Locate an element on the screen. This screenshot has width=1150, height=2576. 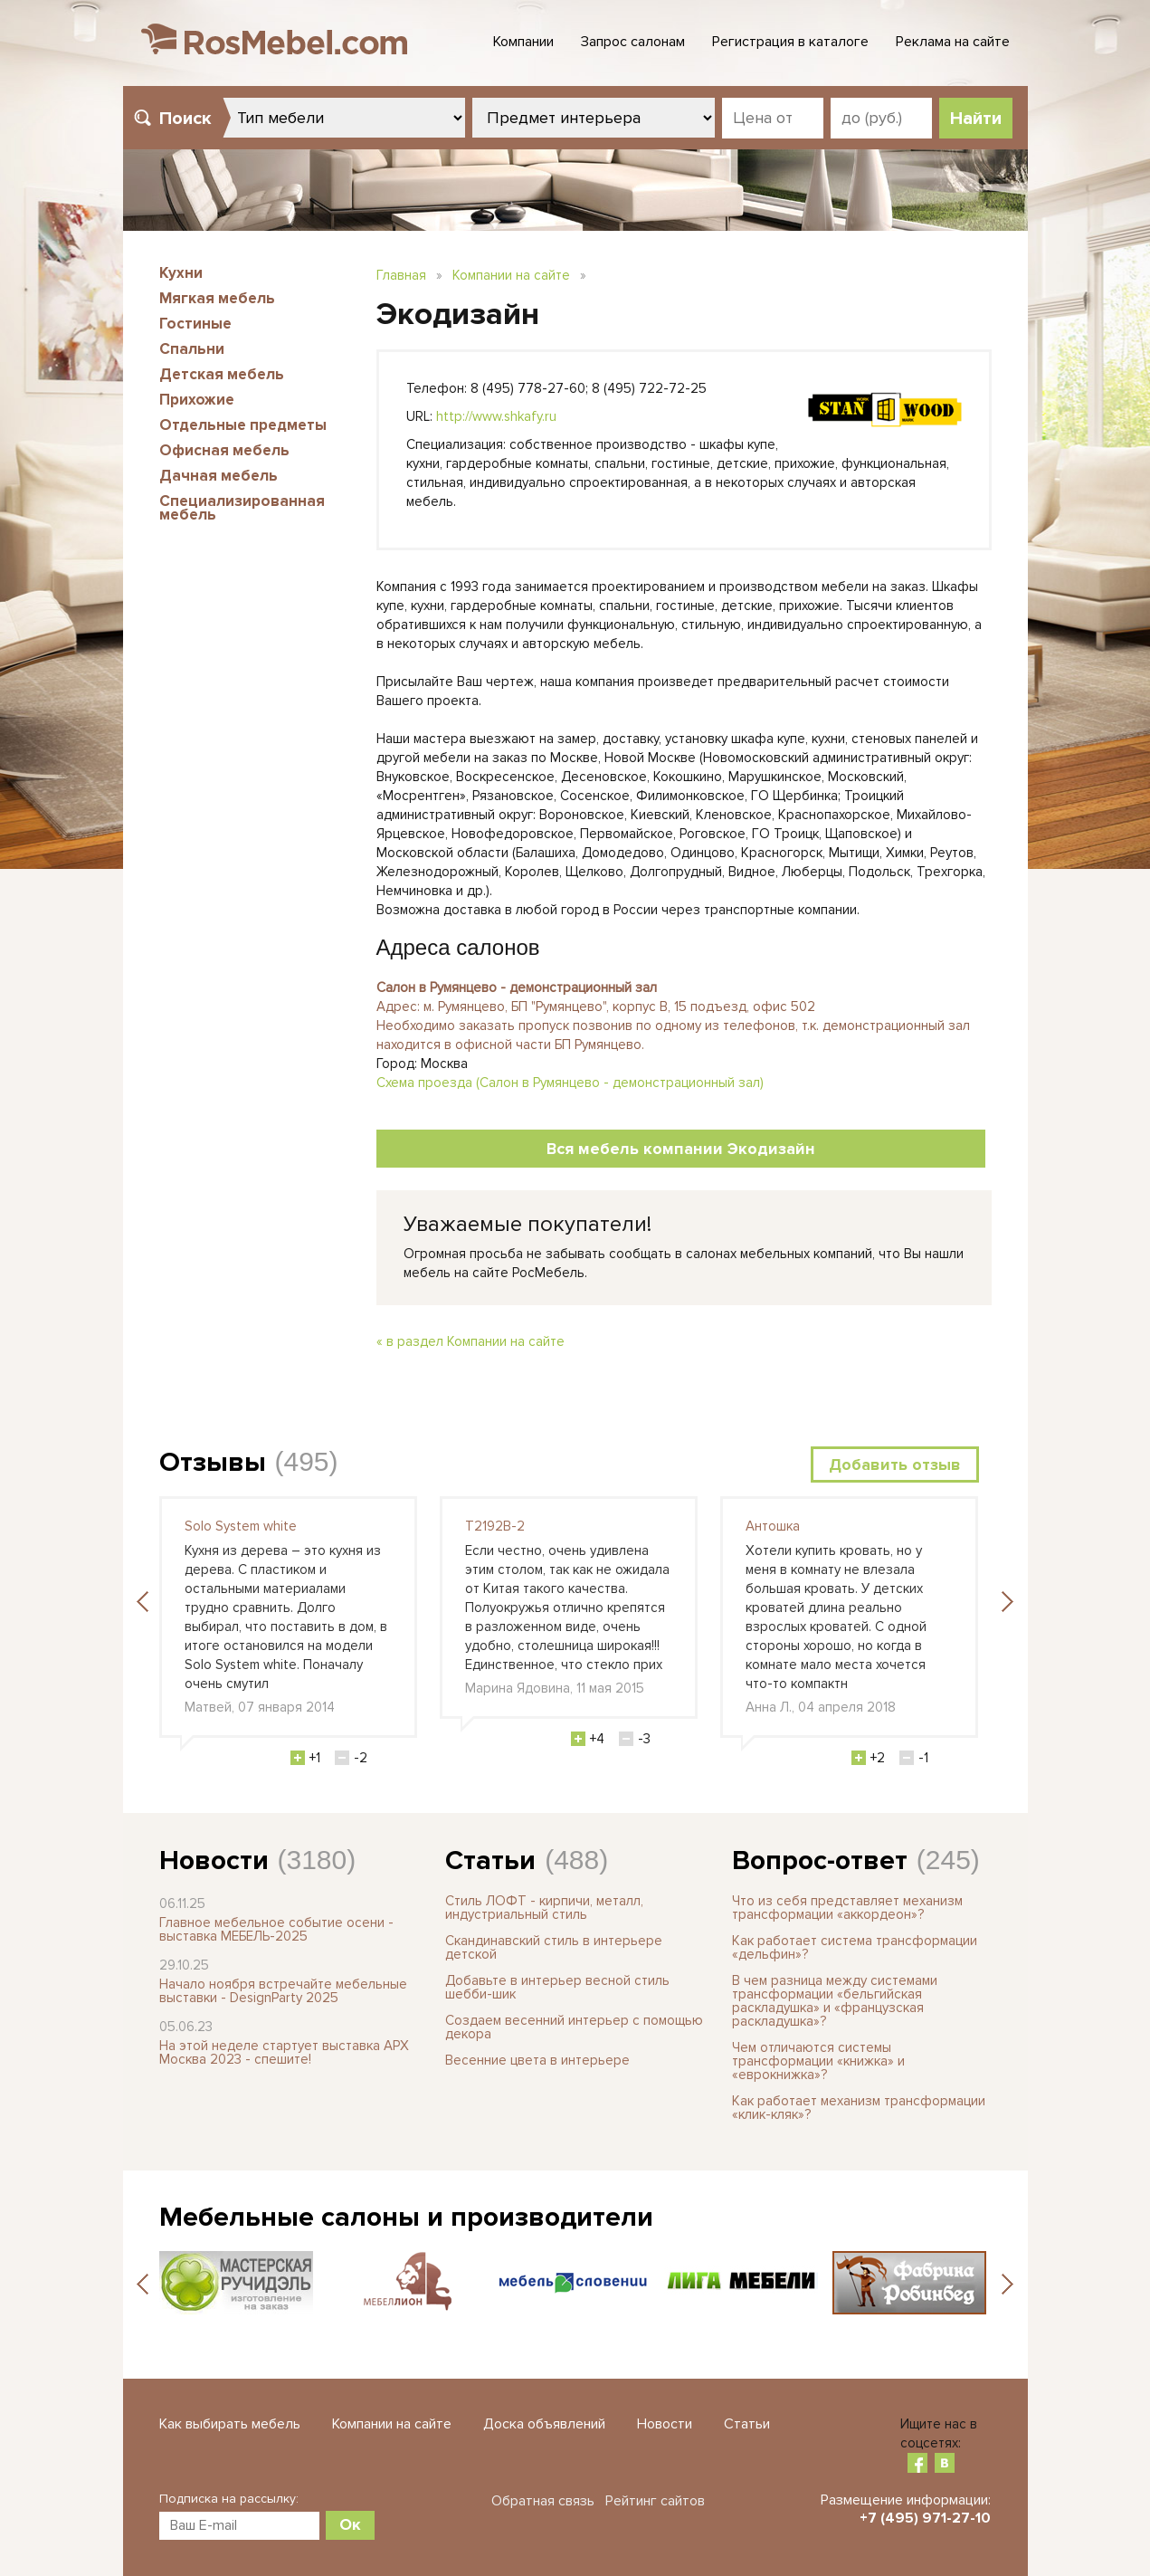
Solo System white is located at coordinates (241, 1526).